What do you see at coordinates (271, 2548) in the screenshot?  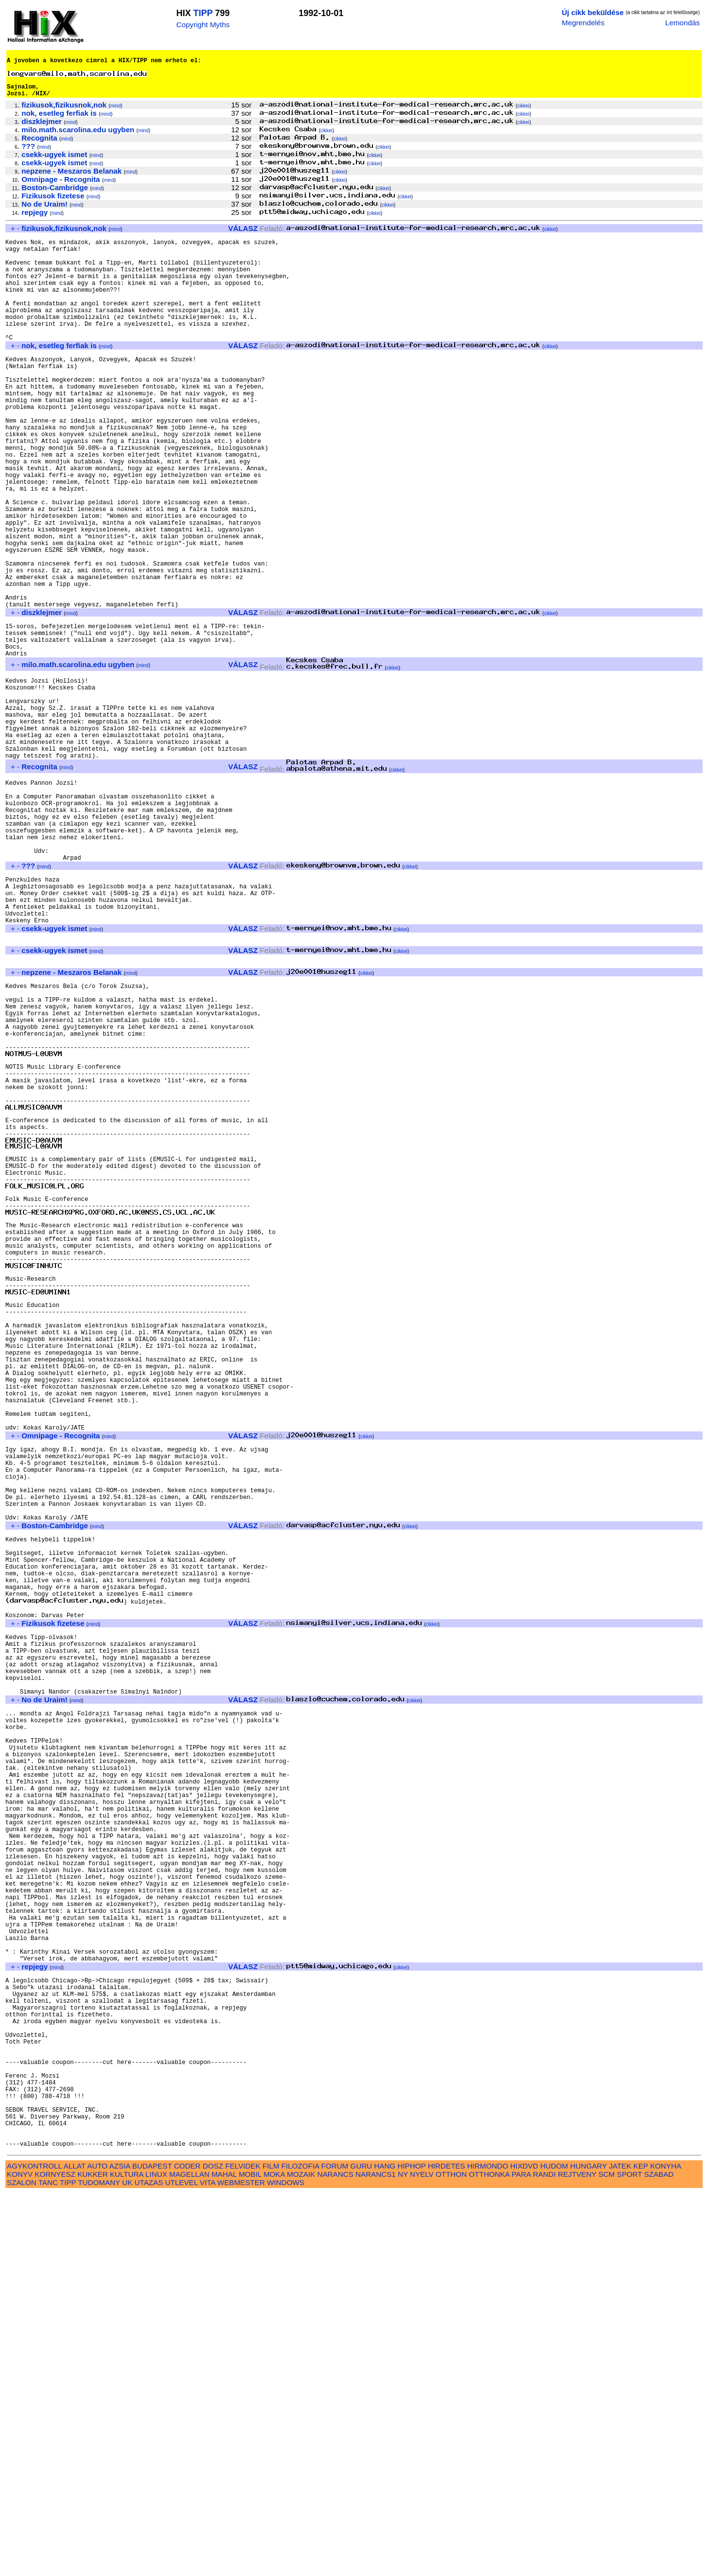 I see `FILM` at bounding box center [271, 2548].